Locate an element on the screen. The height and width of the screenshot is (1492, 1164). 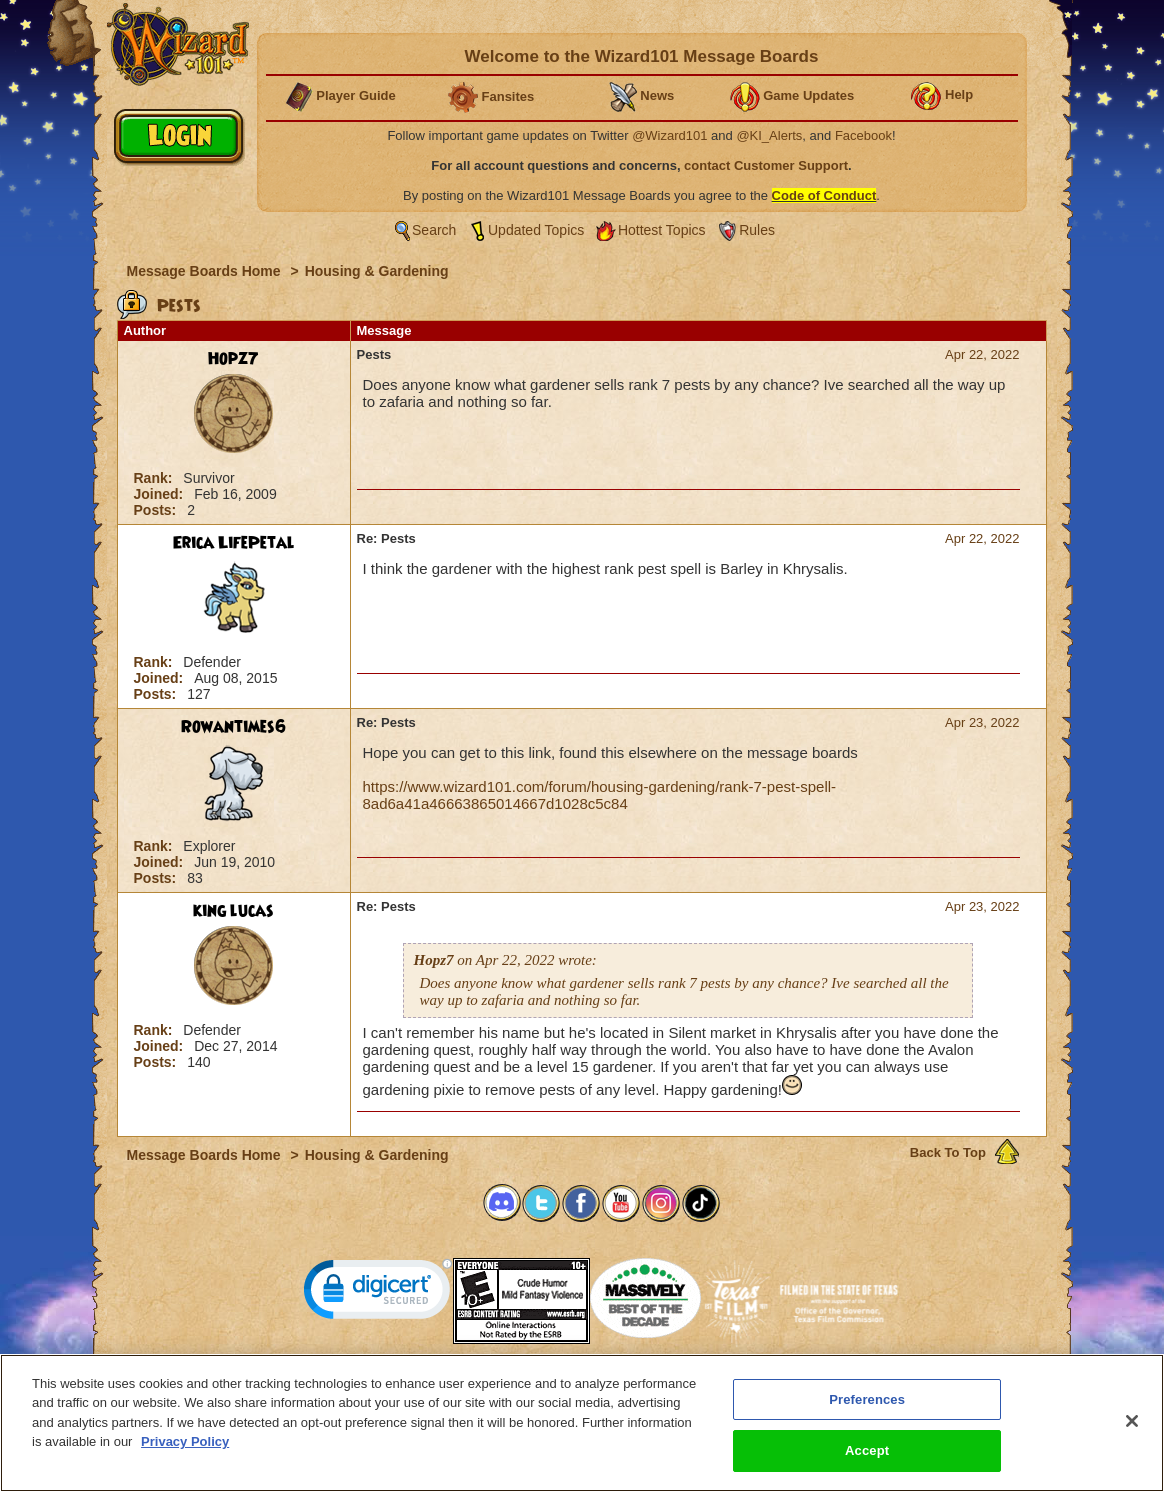
Message Boards Home is located at coordinates (206, 271).